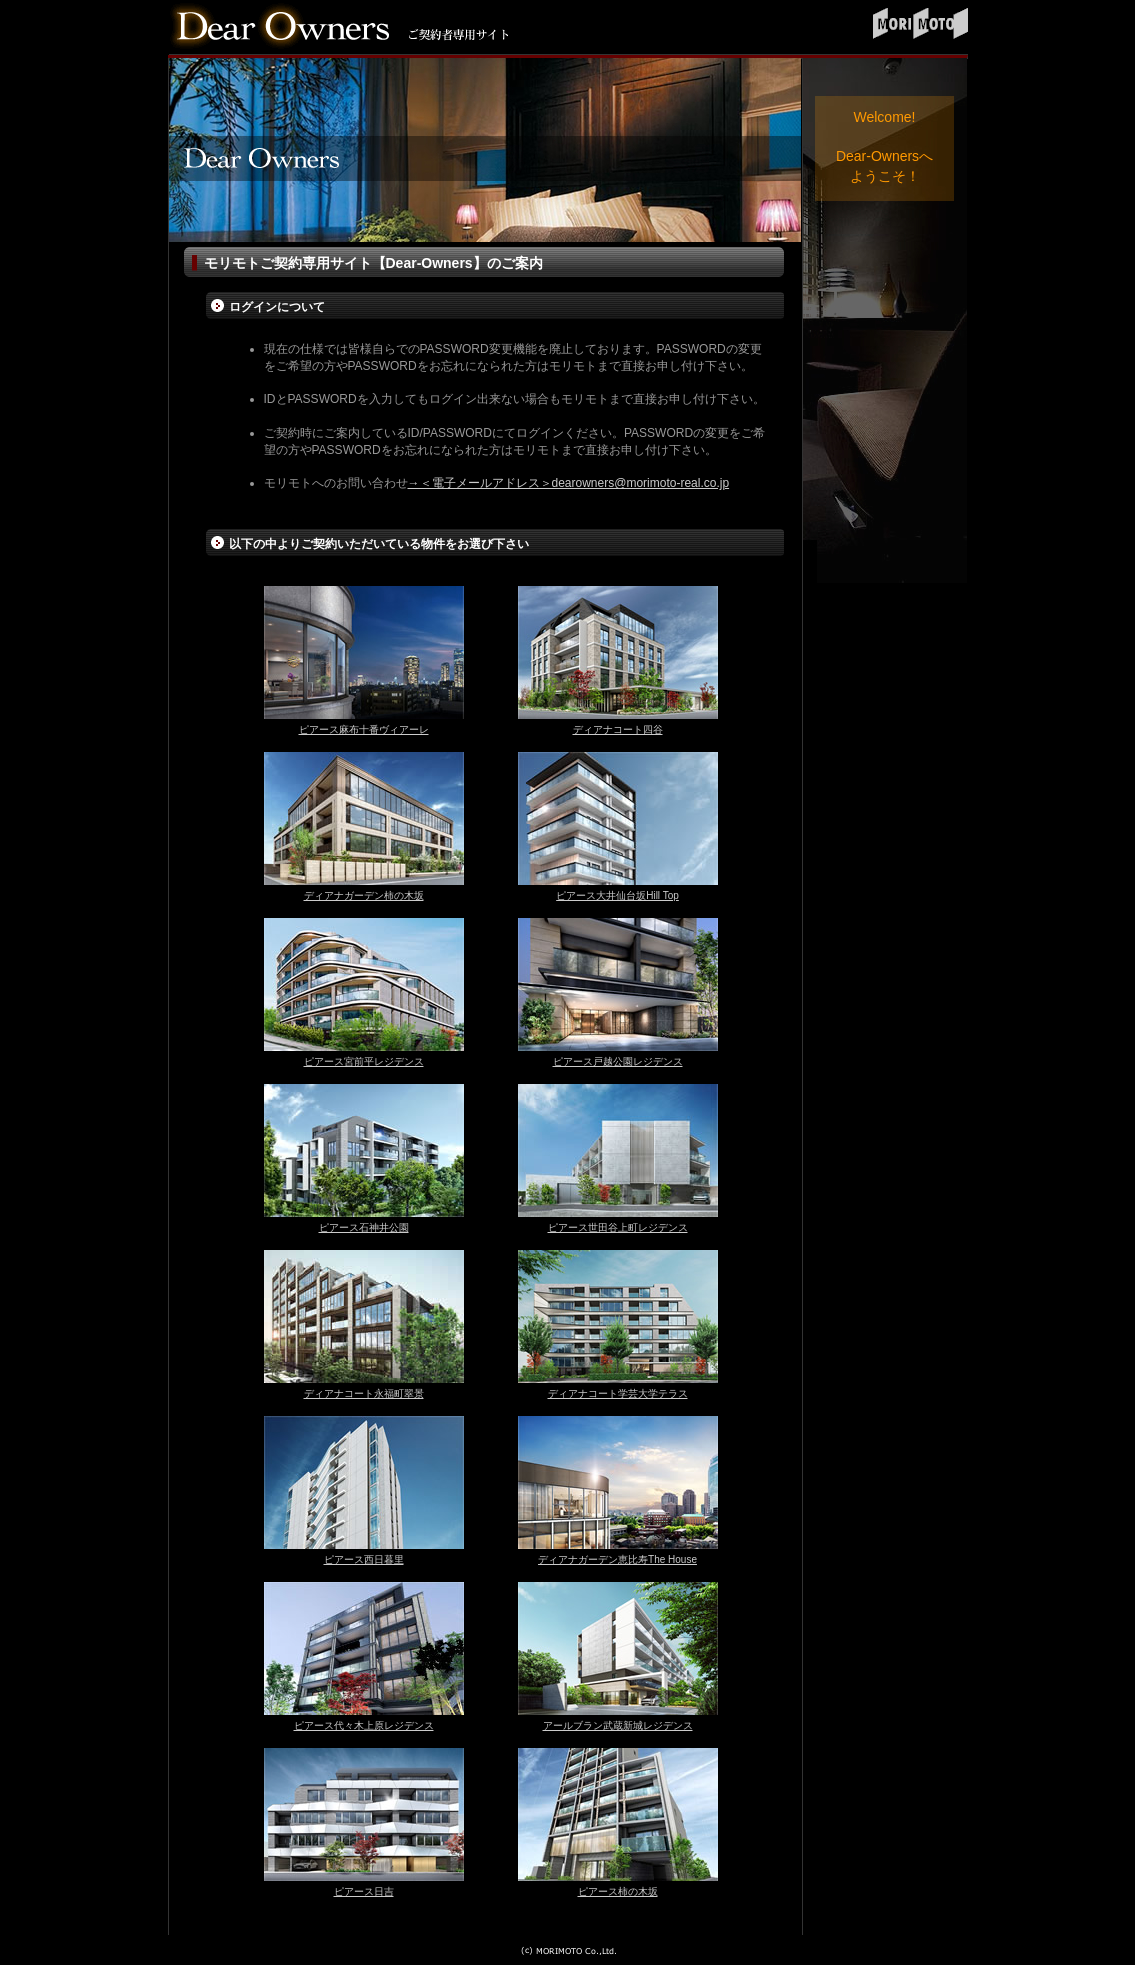  Describe the element at coordinates (617, 1559) in the screenshot. I see `ディアナガーデン恵比寿The House` at that location.